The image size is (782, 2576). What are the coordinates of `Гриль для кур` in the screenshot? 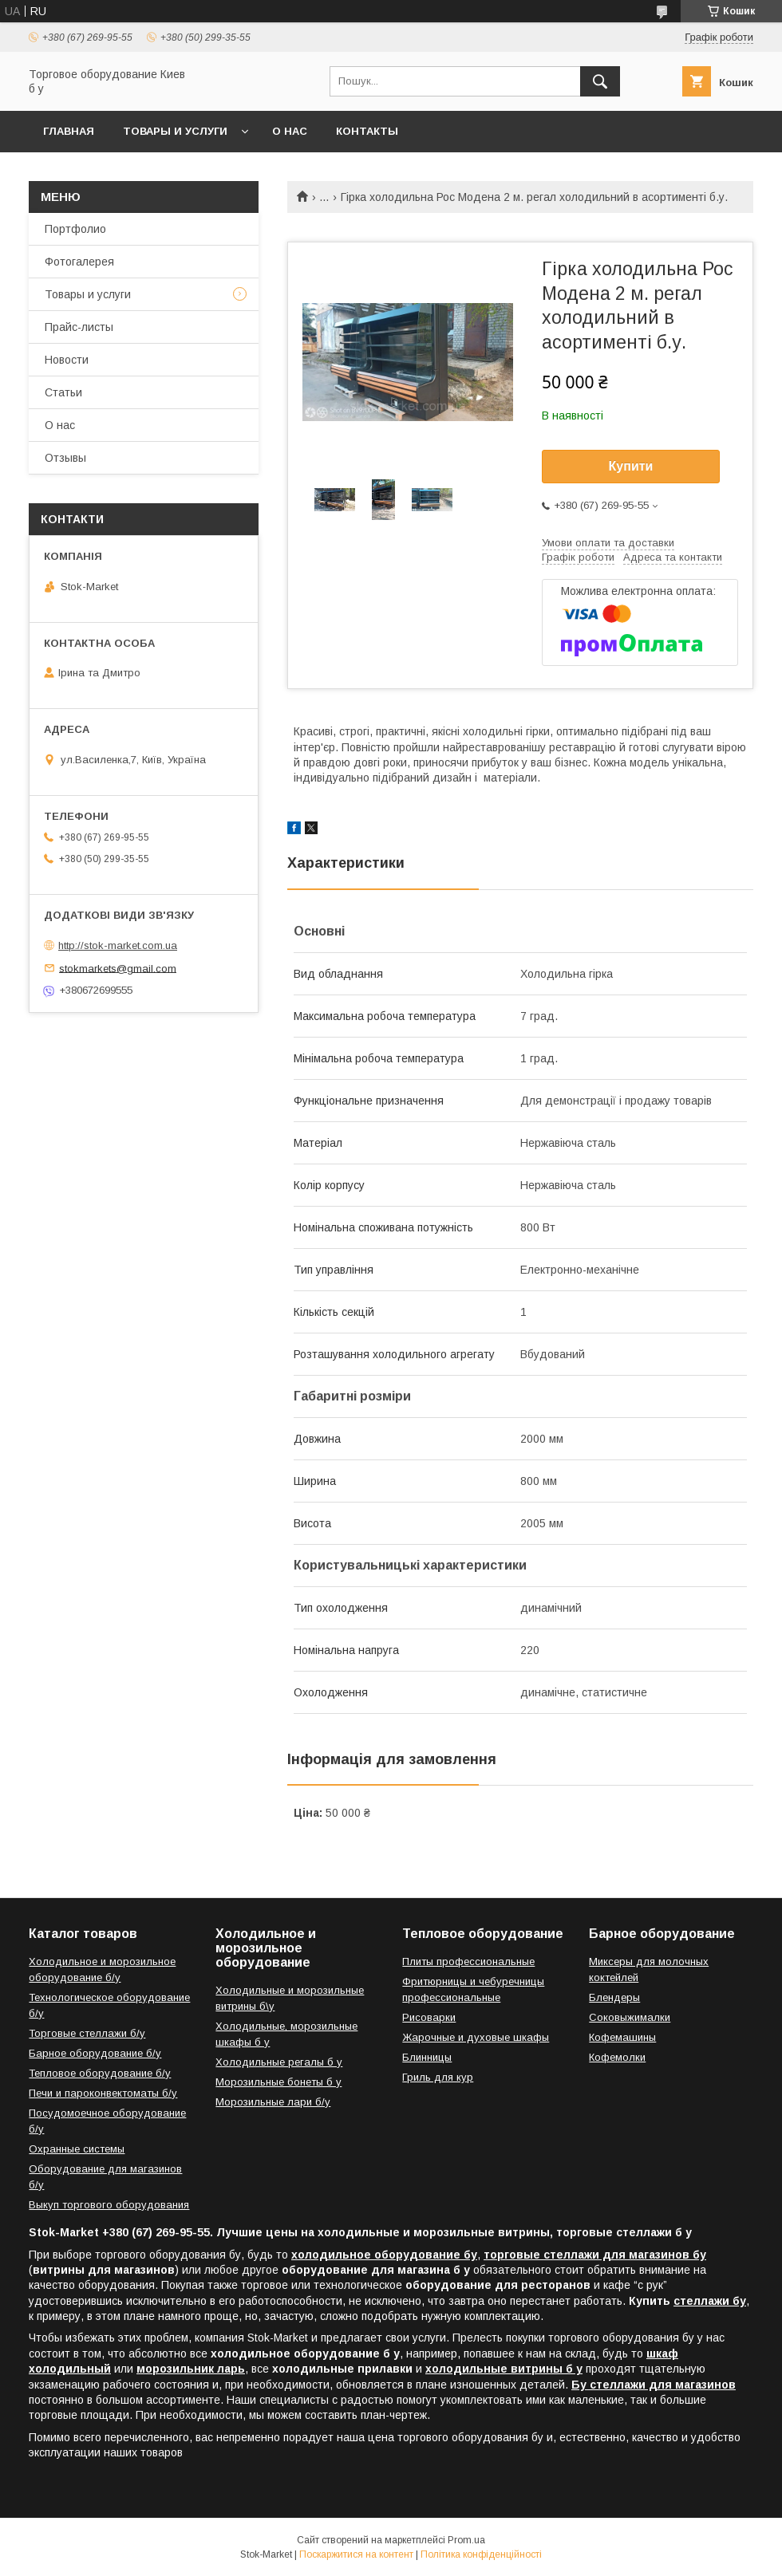 It's located at (437, 2077).